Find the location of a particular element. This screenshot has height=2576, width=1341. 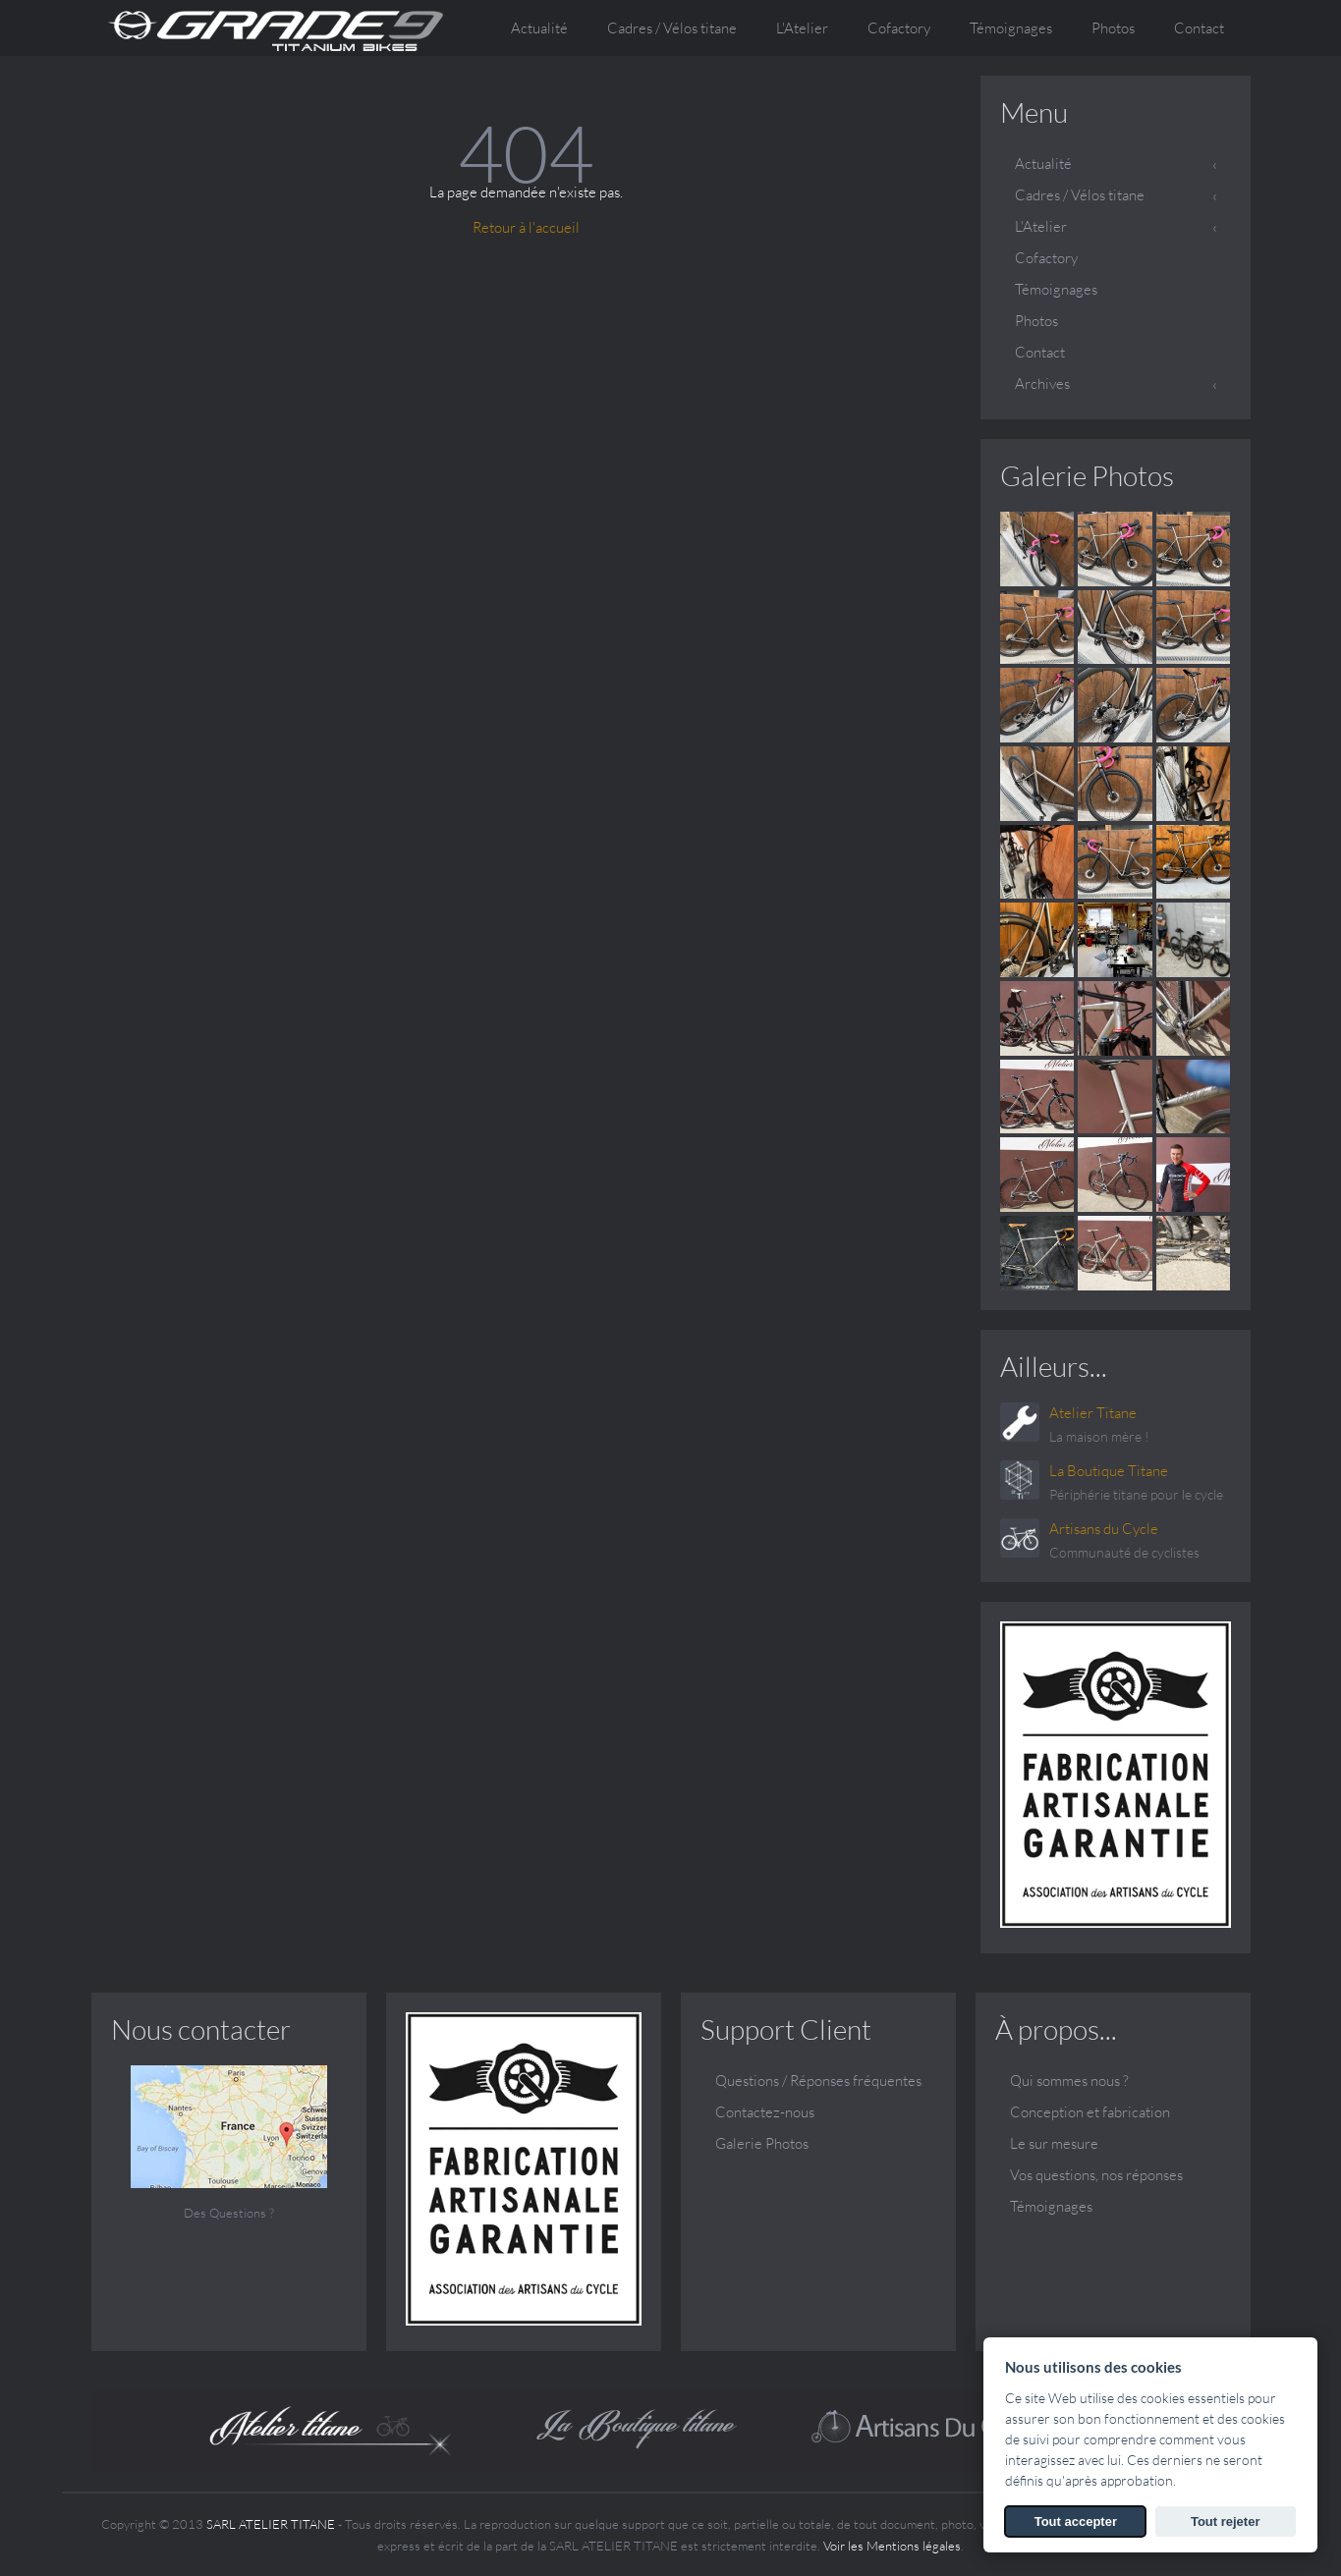

La Boutique Titane is located at coordinates (1108, 1470).